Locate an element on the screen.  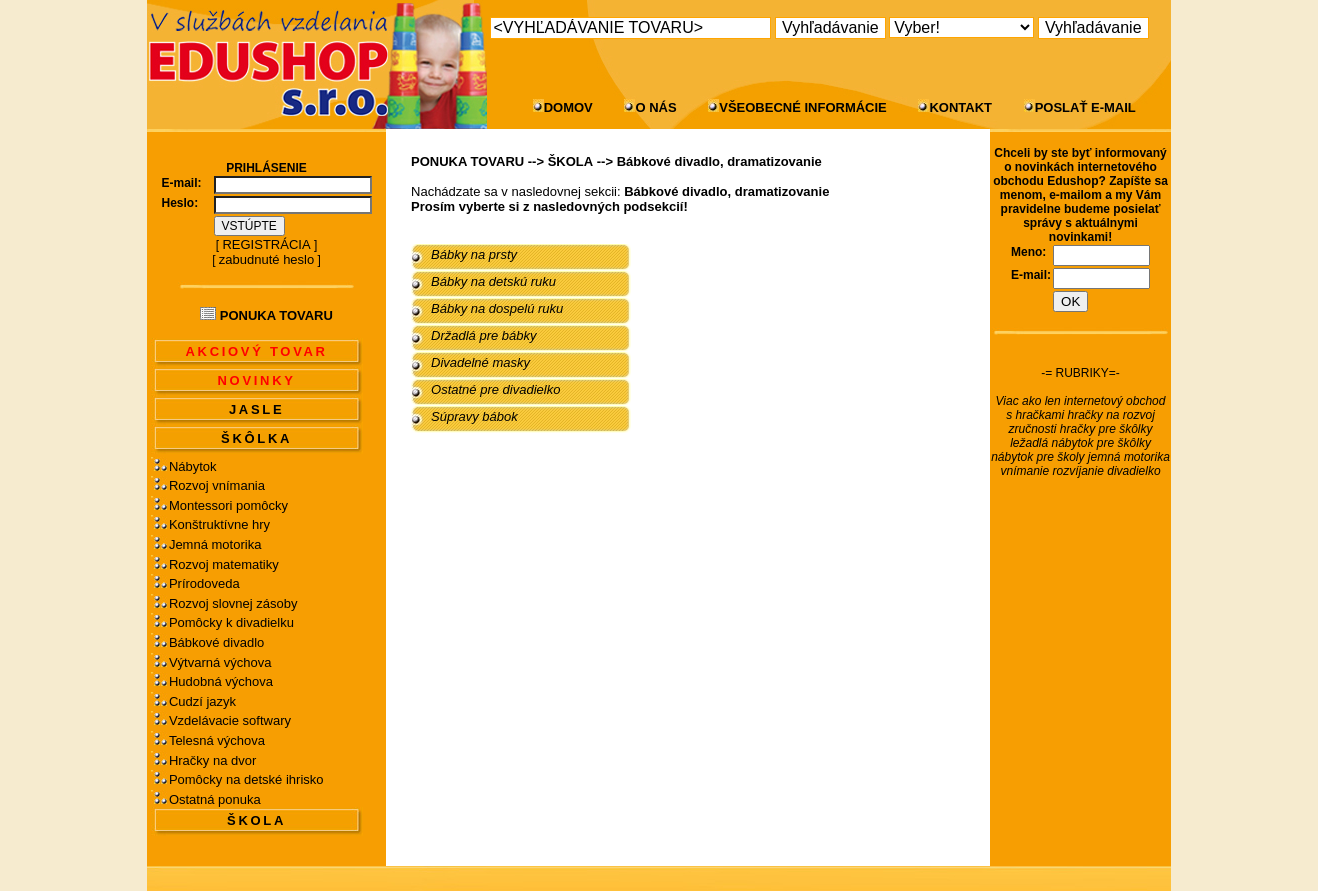
Hračky na dvor is located at coordinates (212, 760).